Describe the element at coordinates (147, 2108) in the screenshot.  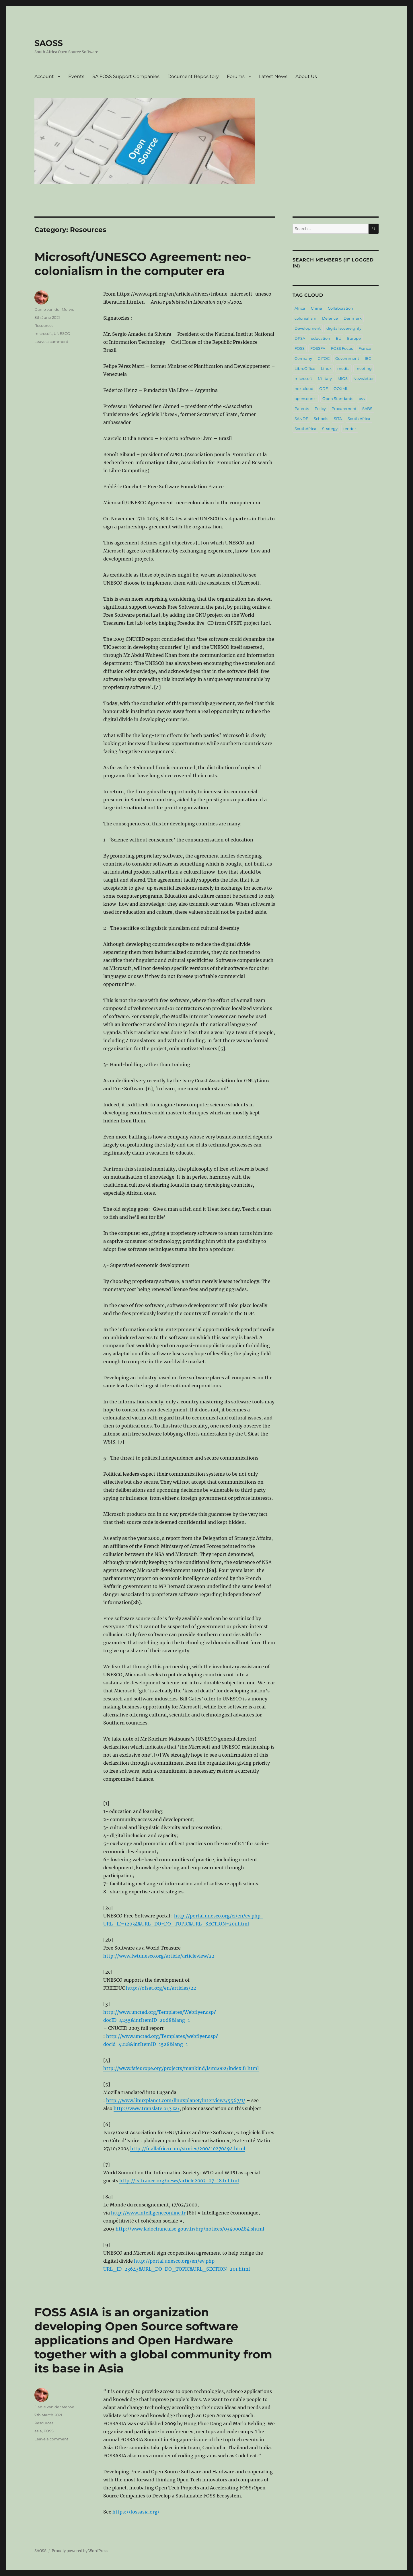
I see `http://www.translate.org.za/` at that location.